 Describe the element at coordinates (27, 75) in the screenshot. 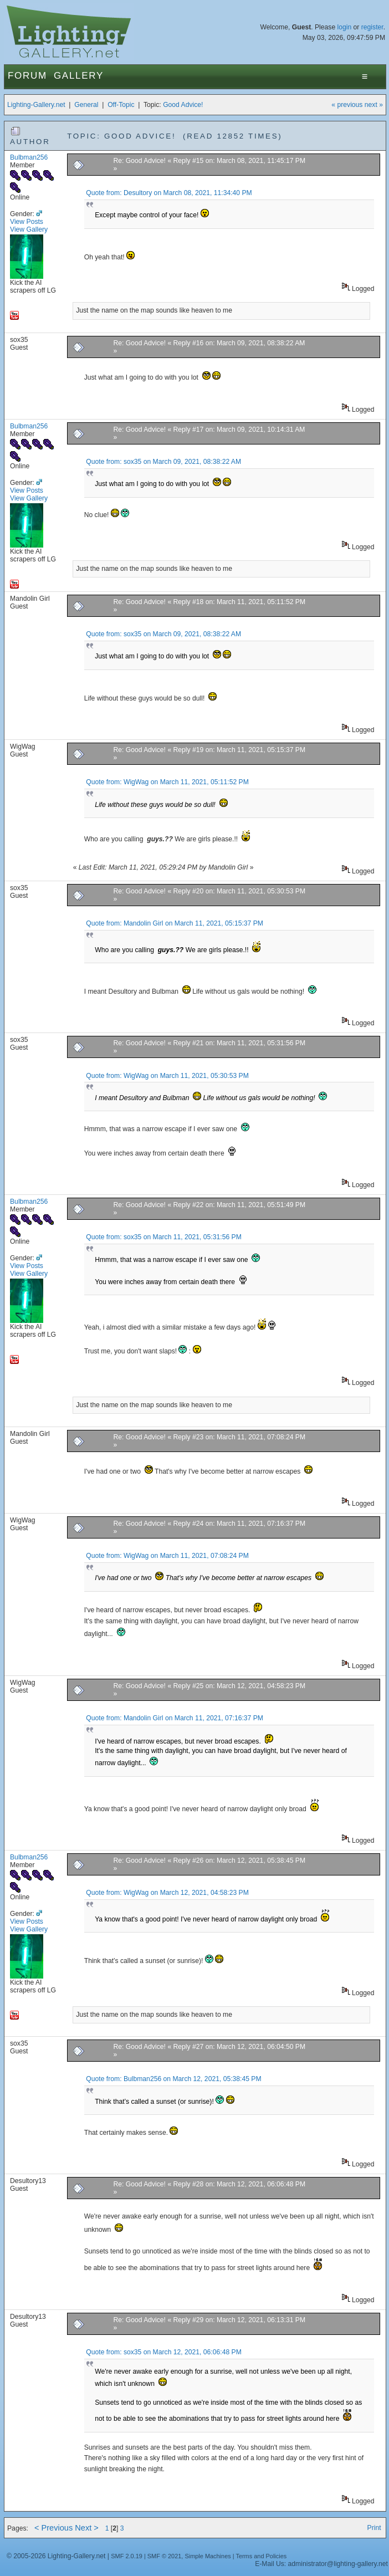

I see `Forum` at that location.